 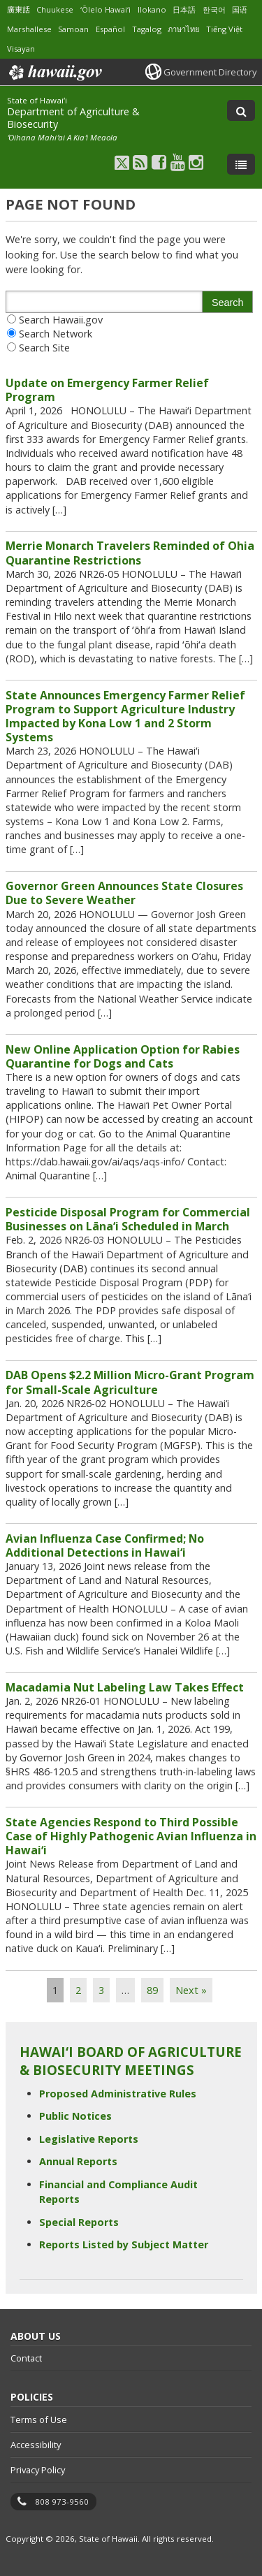 What do you see at coordinates (18, 9) in the screenshot?
I see `廣東話 [Open 廣東話/cantonese content]` at bounding box center [18, 9].